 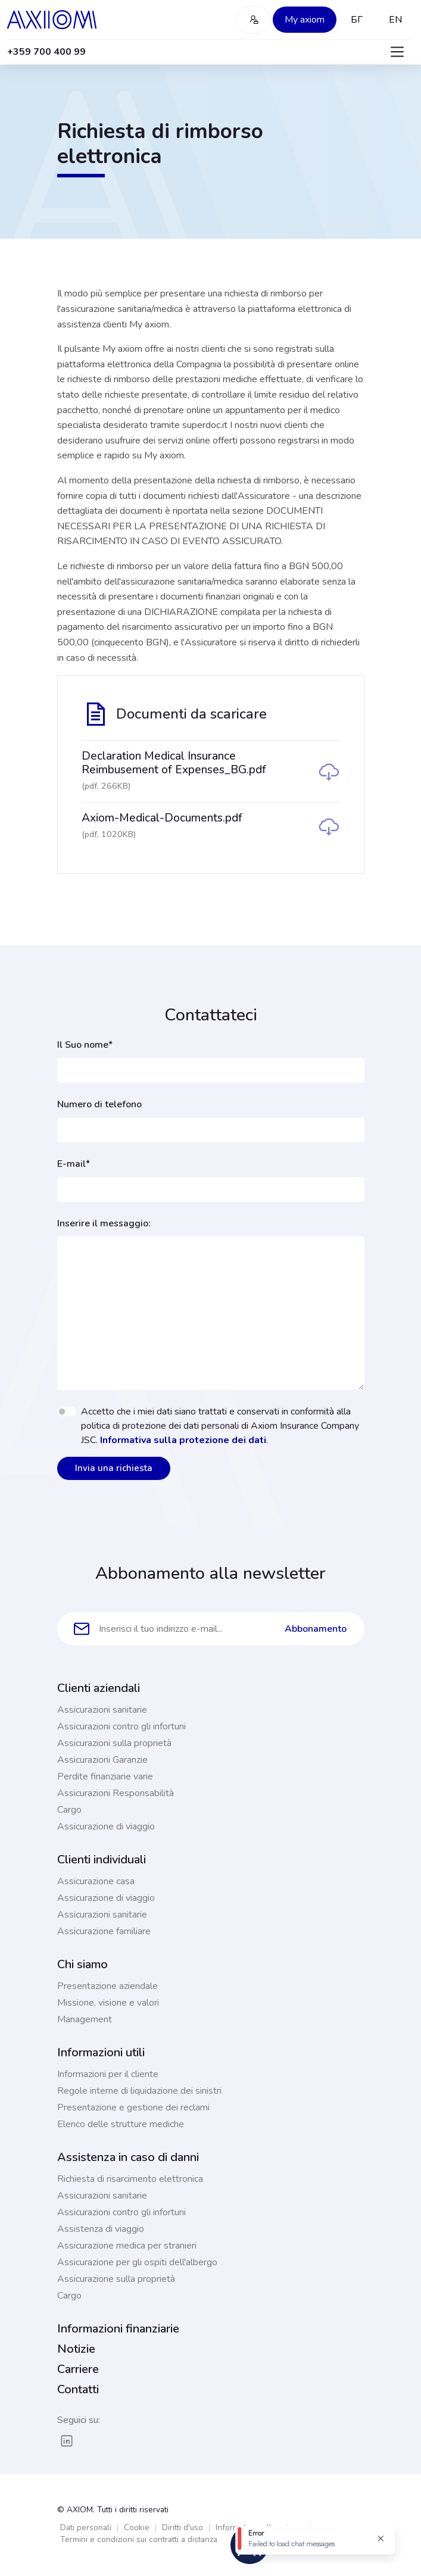 I want to click on Assistenza di viaggio, so click(x=100, y=2228).